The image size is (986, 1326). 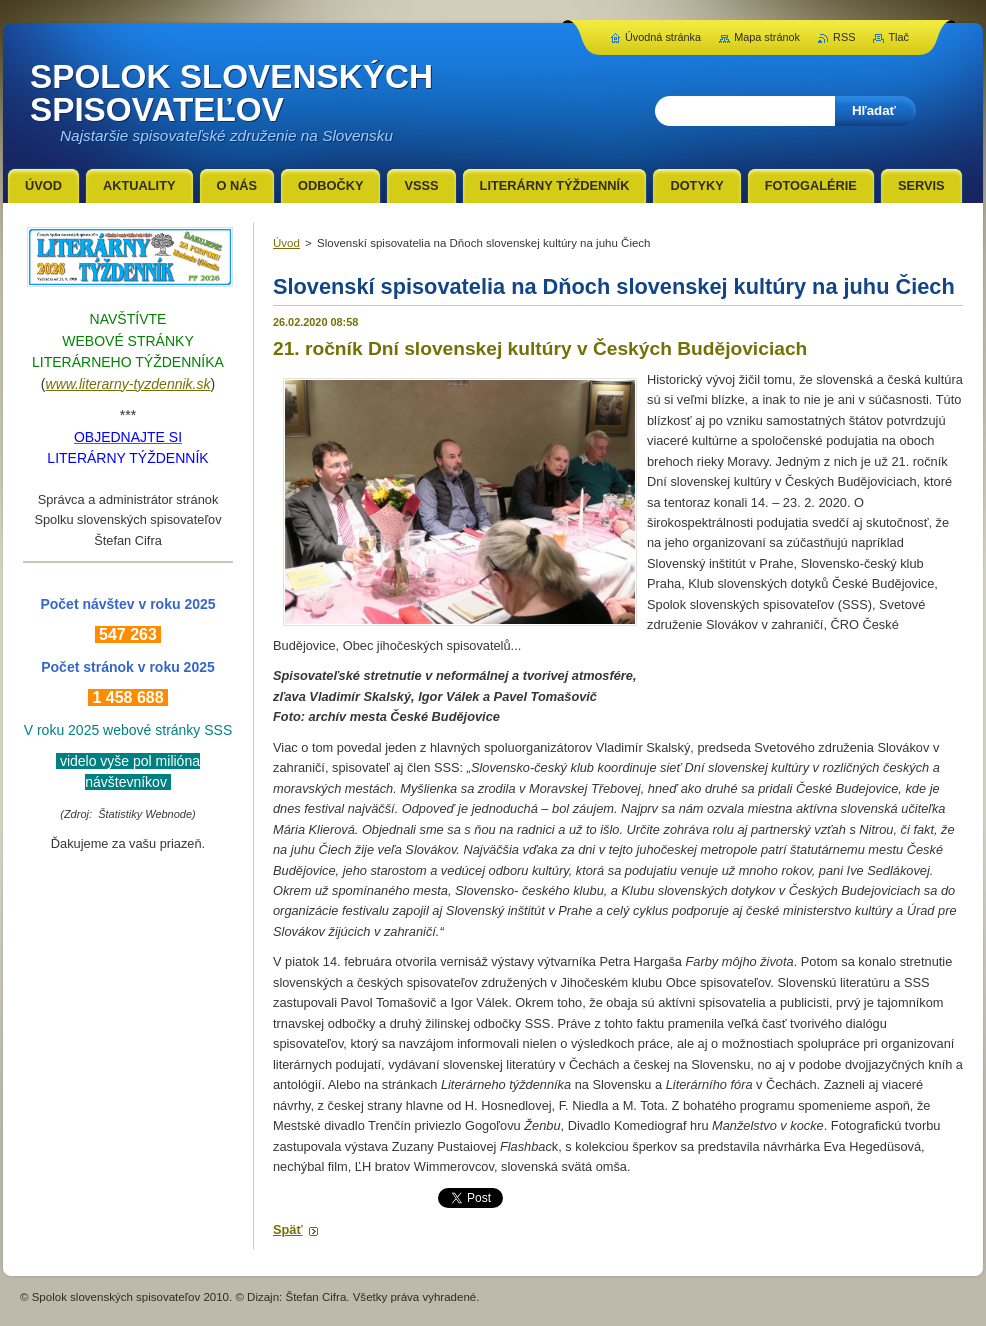 What do you see at coordinates (128, 384) in the screenshot?
I see `www.literarny-tyzdennik.sk` at bounding box center [128, 384].